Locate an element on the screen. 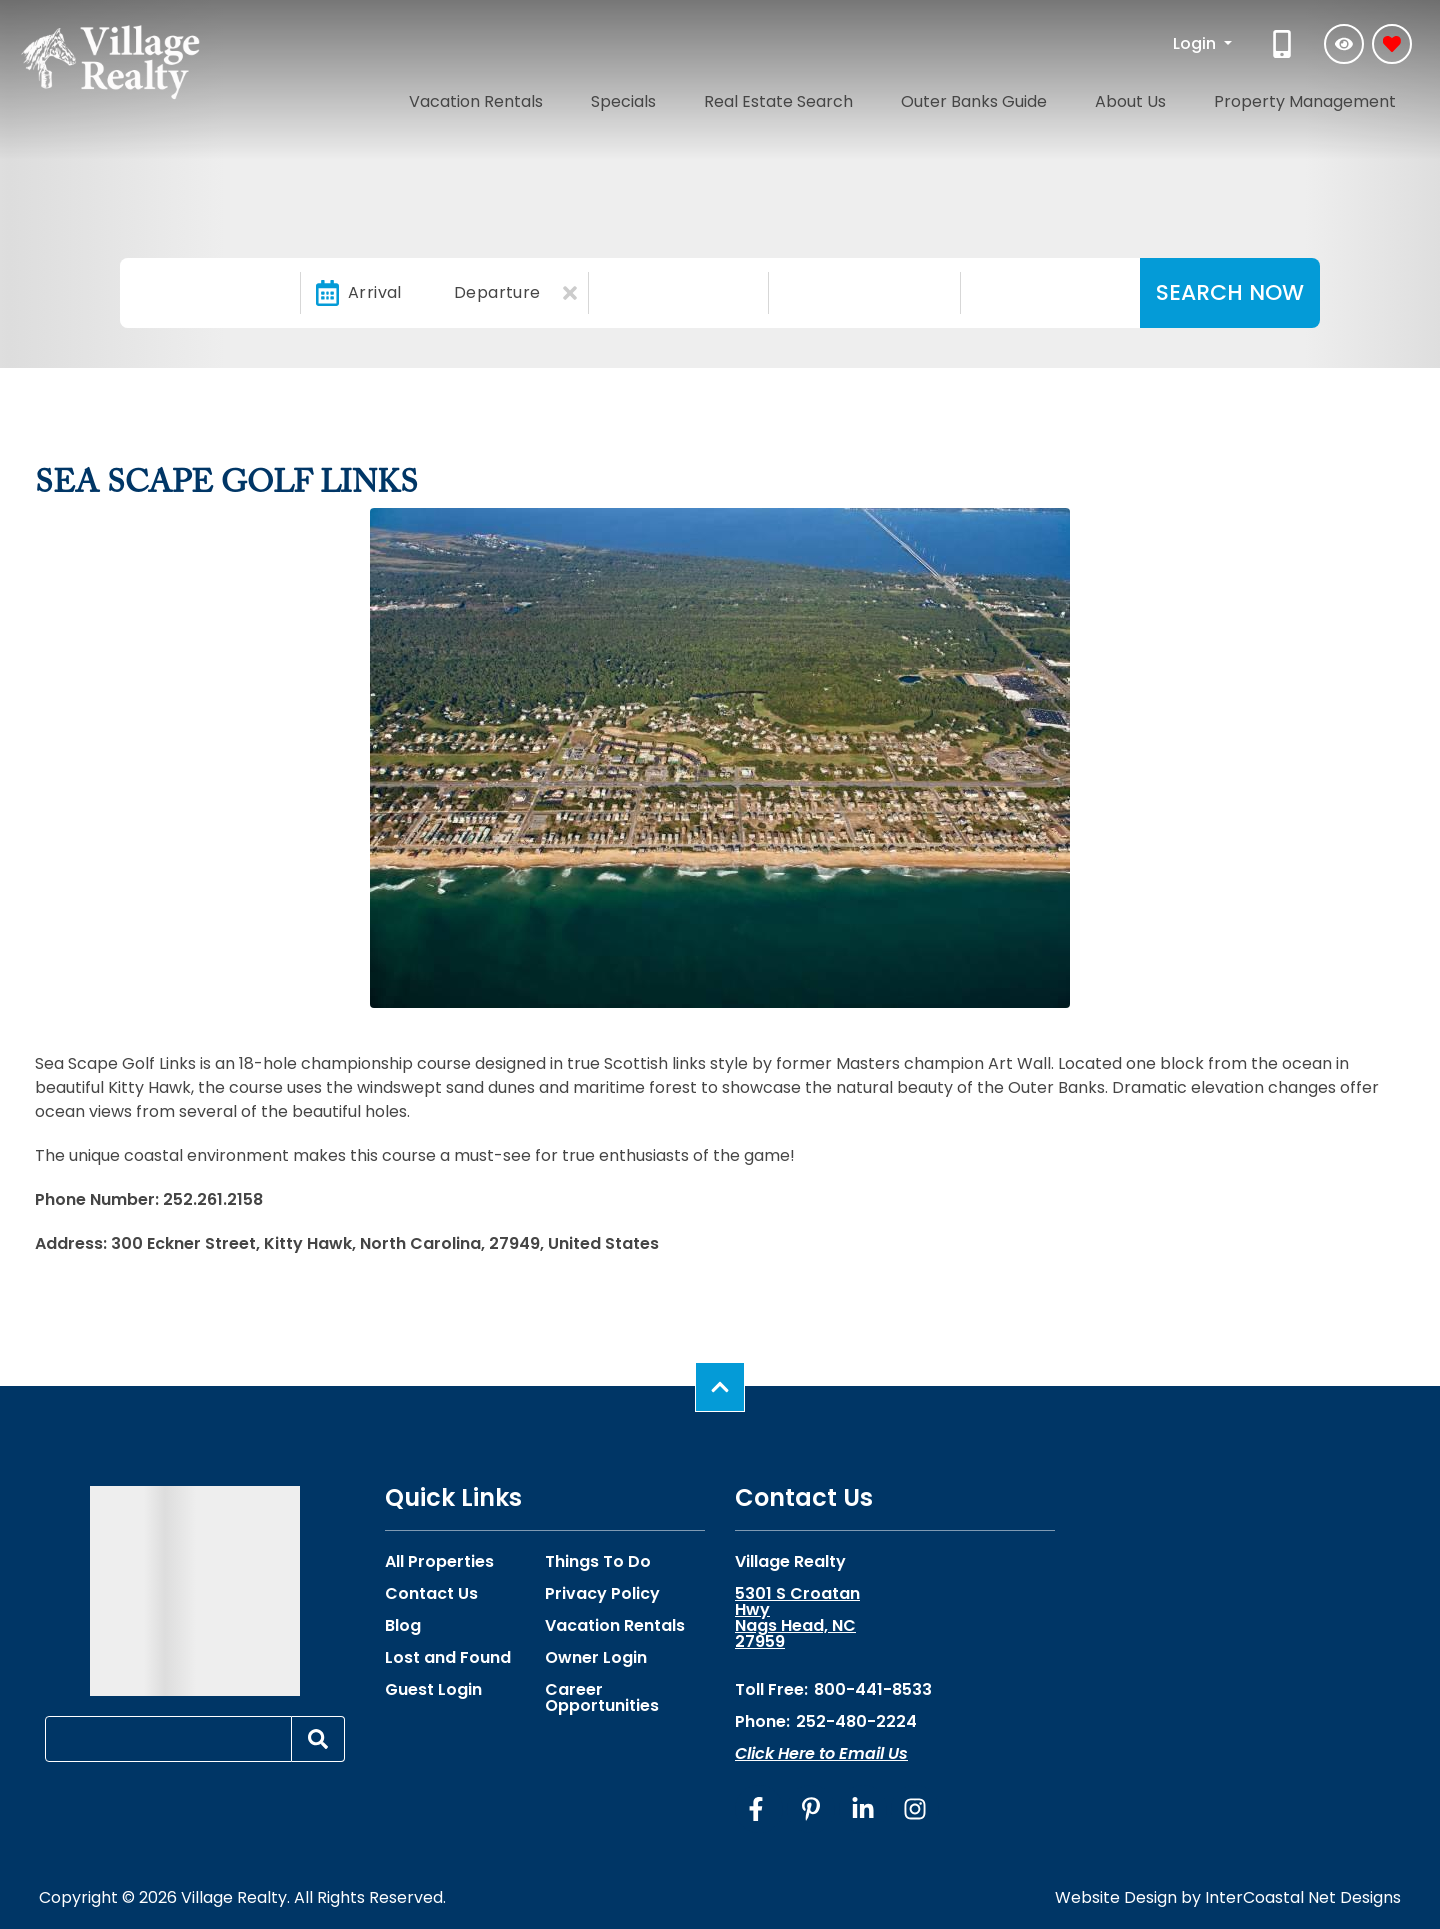 The image size is (1440, 1929). Real Estate Search is located at coordinates (880, 97).